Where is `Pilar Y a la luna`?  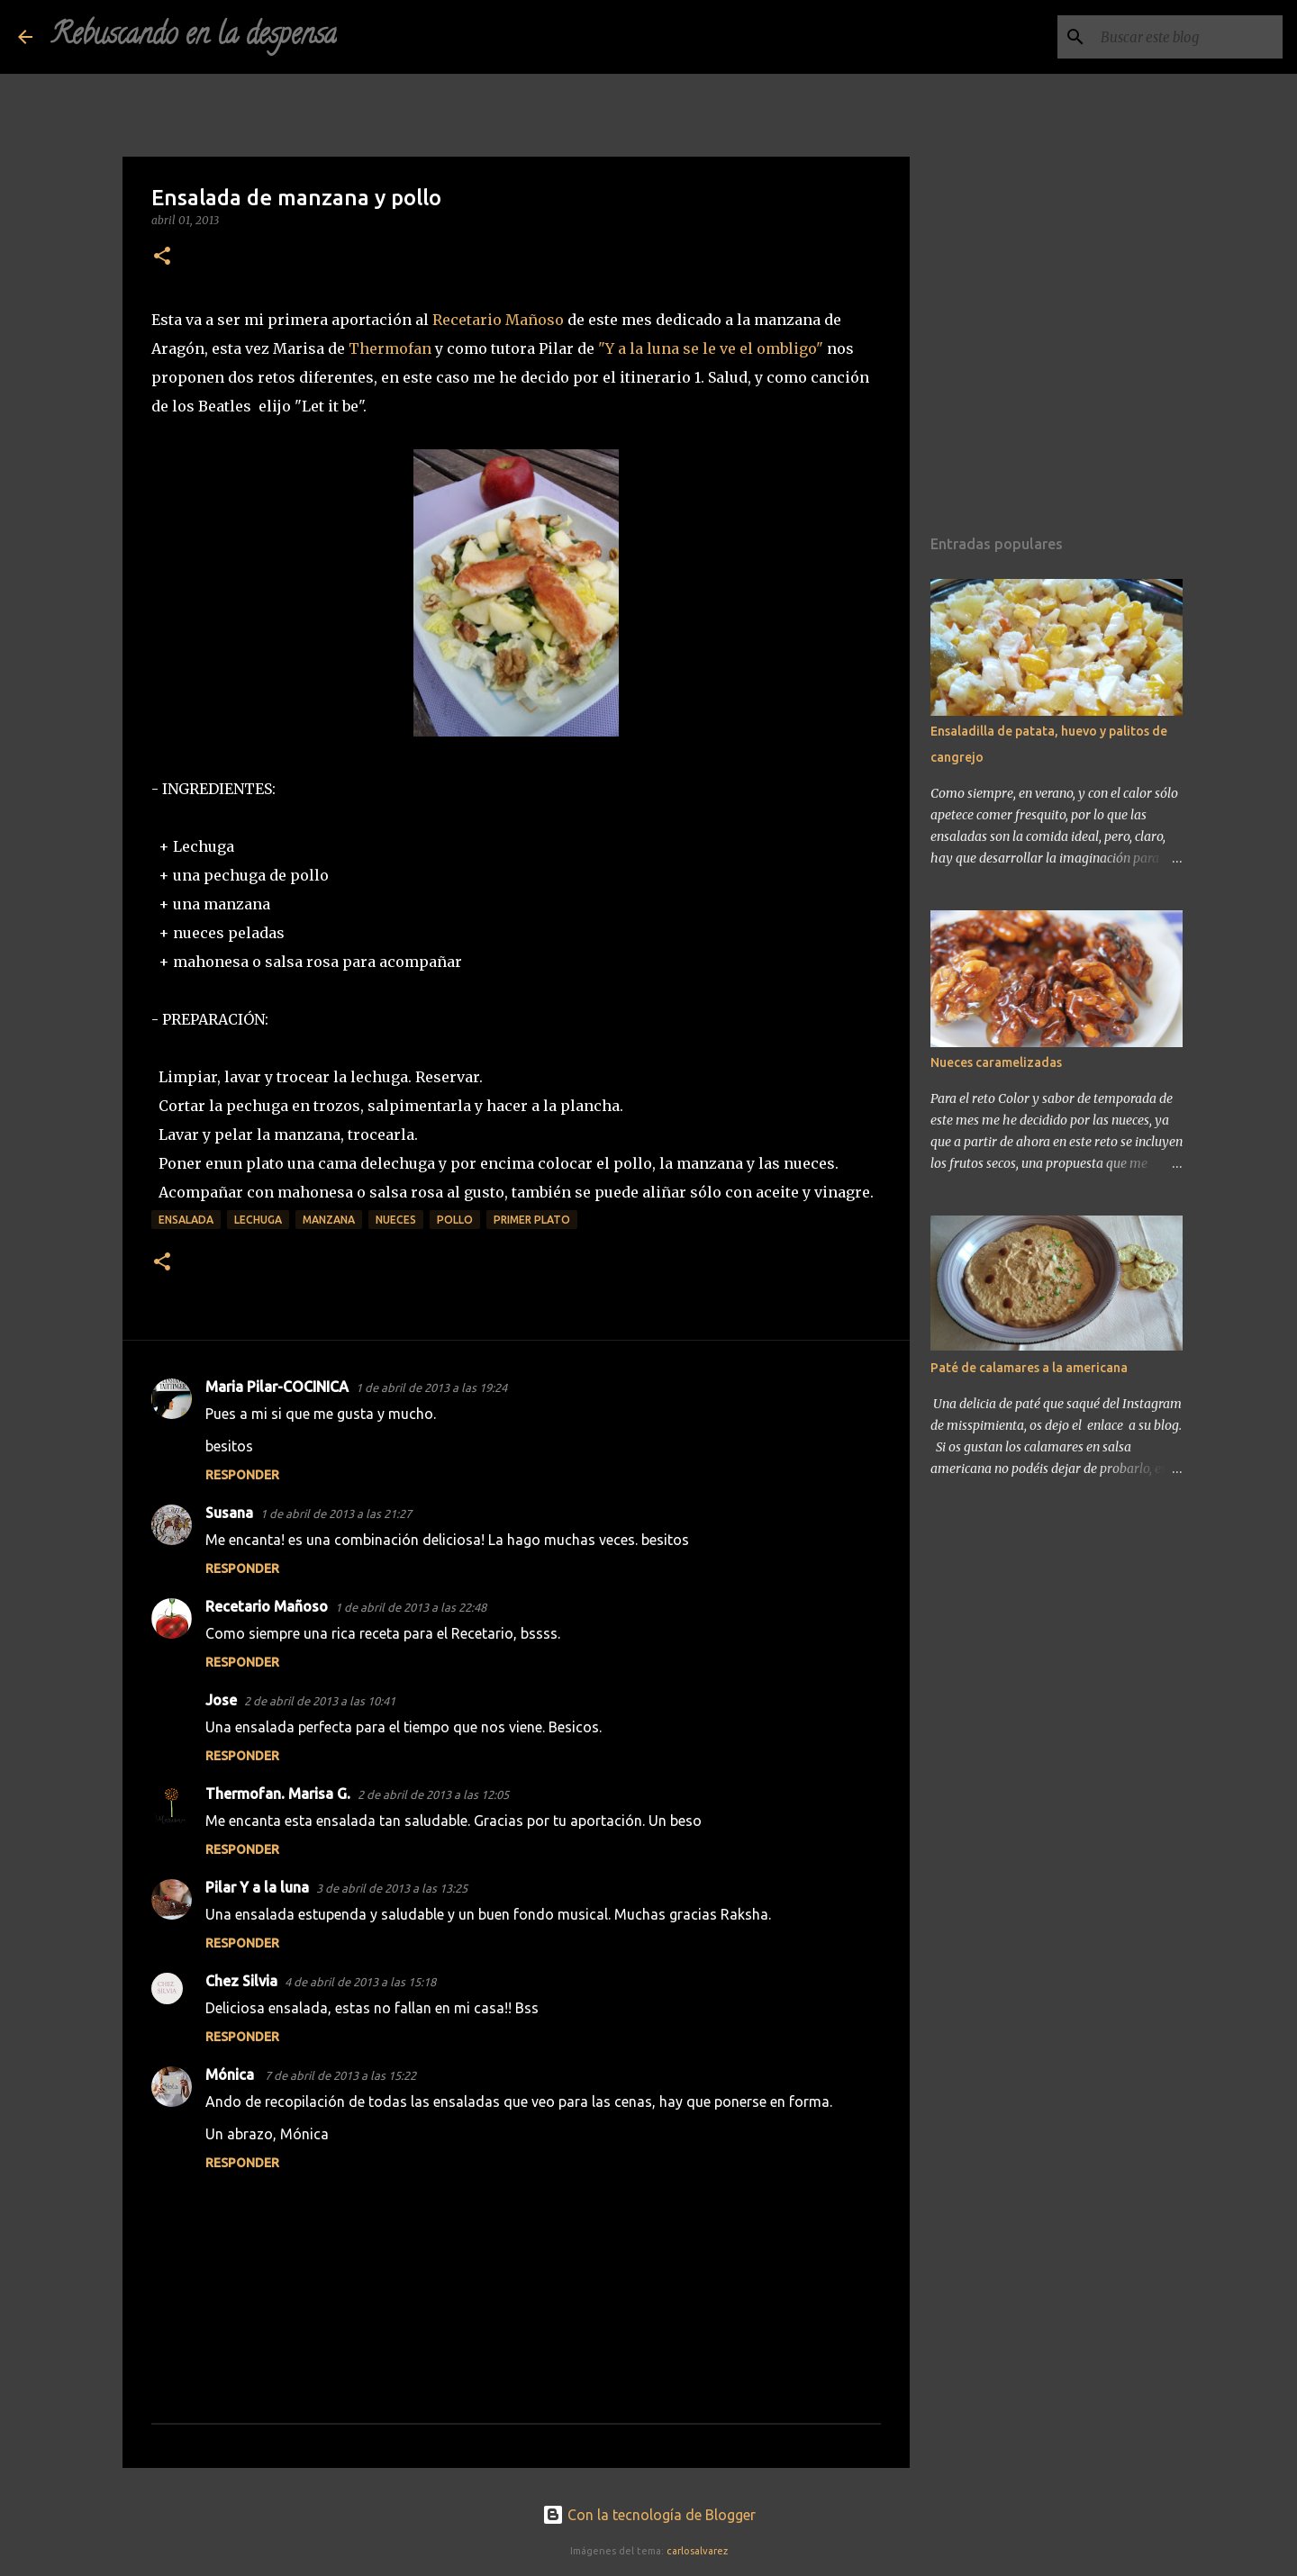 Pilar Y a la luna is located at coordinates (257, 1887).